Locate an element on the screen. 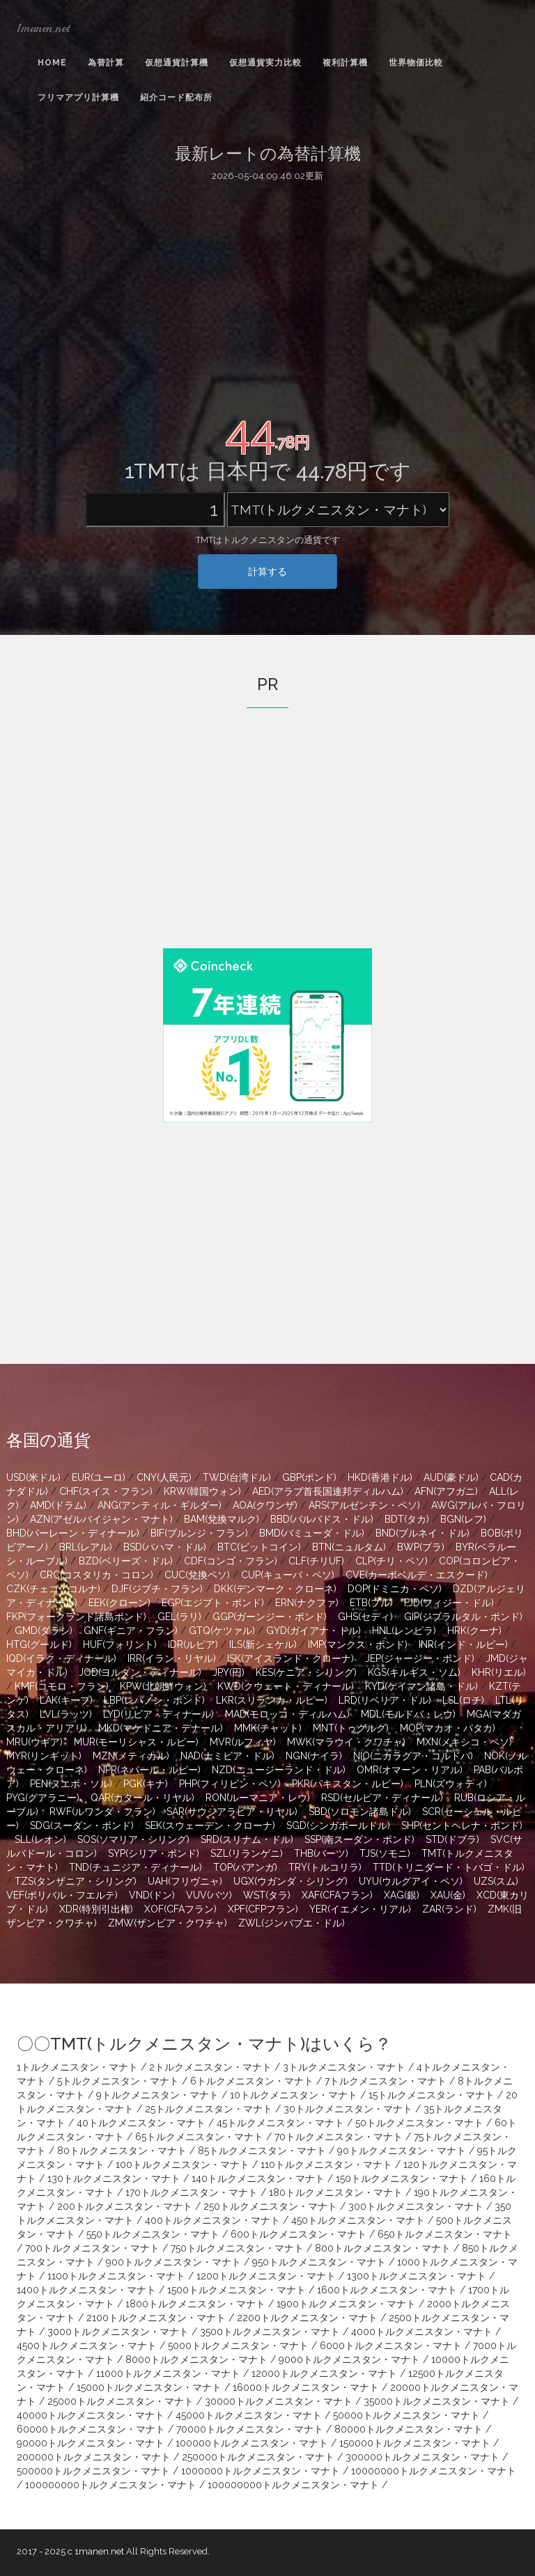 This screenshot has width=535, height=2576. BRL(レアル) is located at coordinates (85, 1547).